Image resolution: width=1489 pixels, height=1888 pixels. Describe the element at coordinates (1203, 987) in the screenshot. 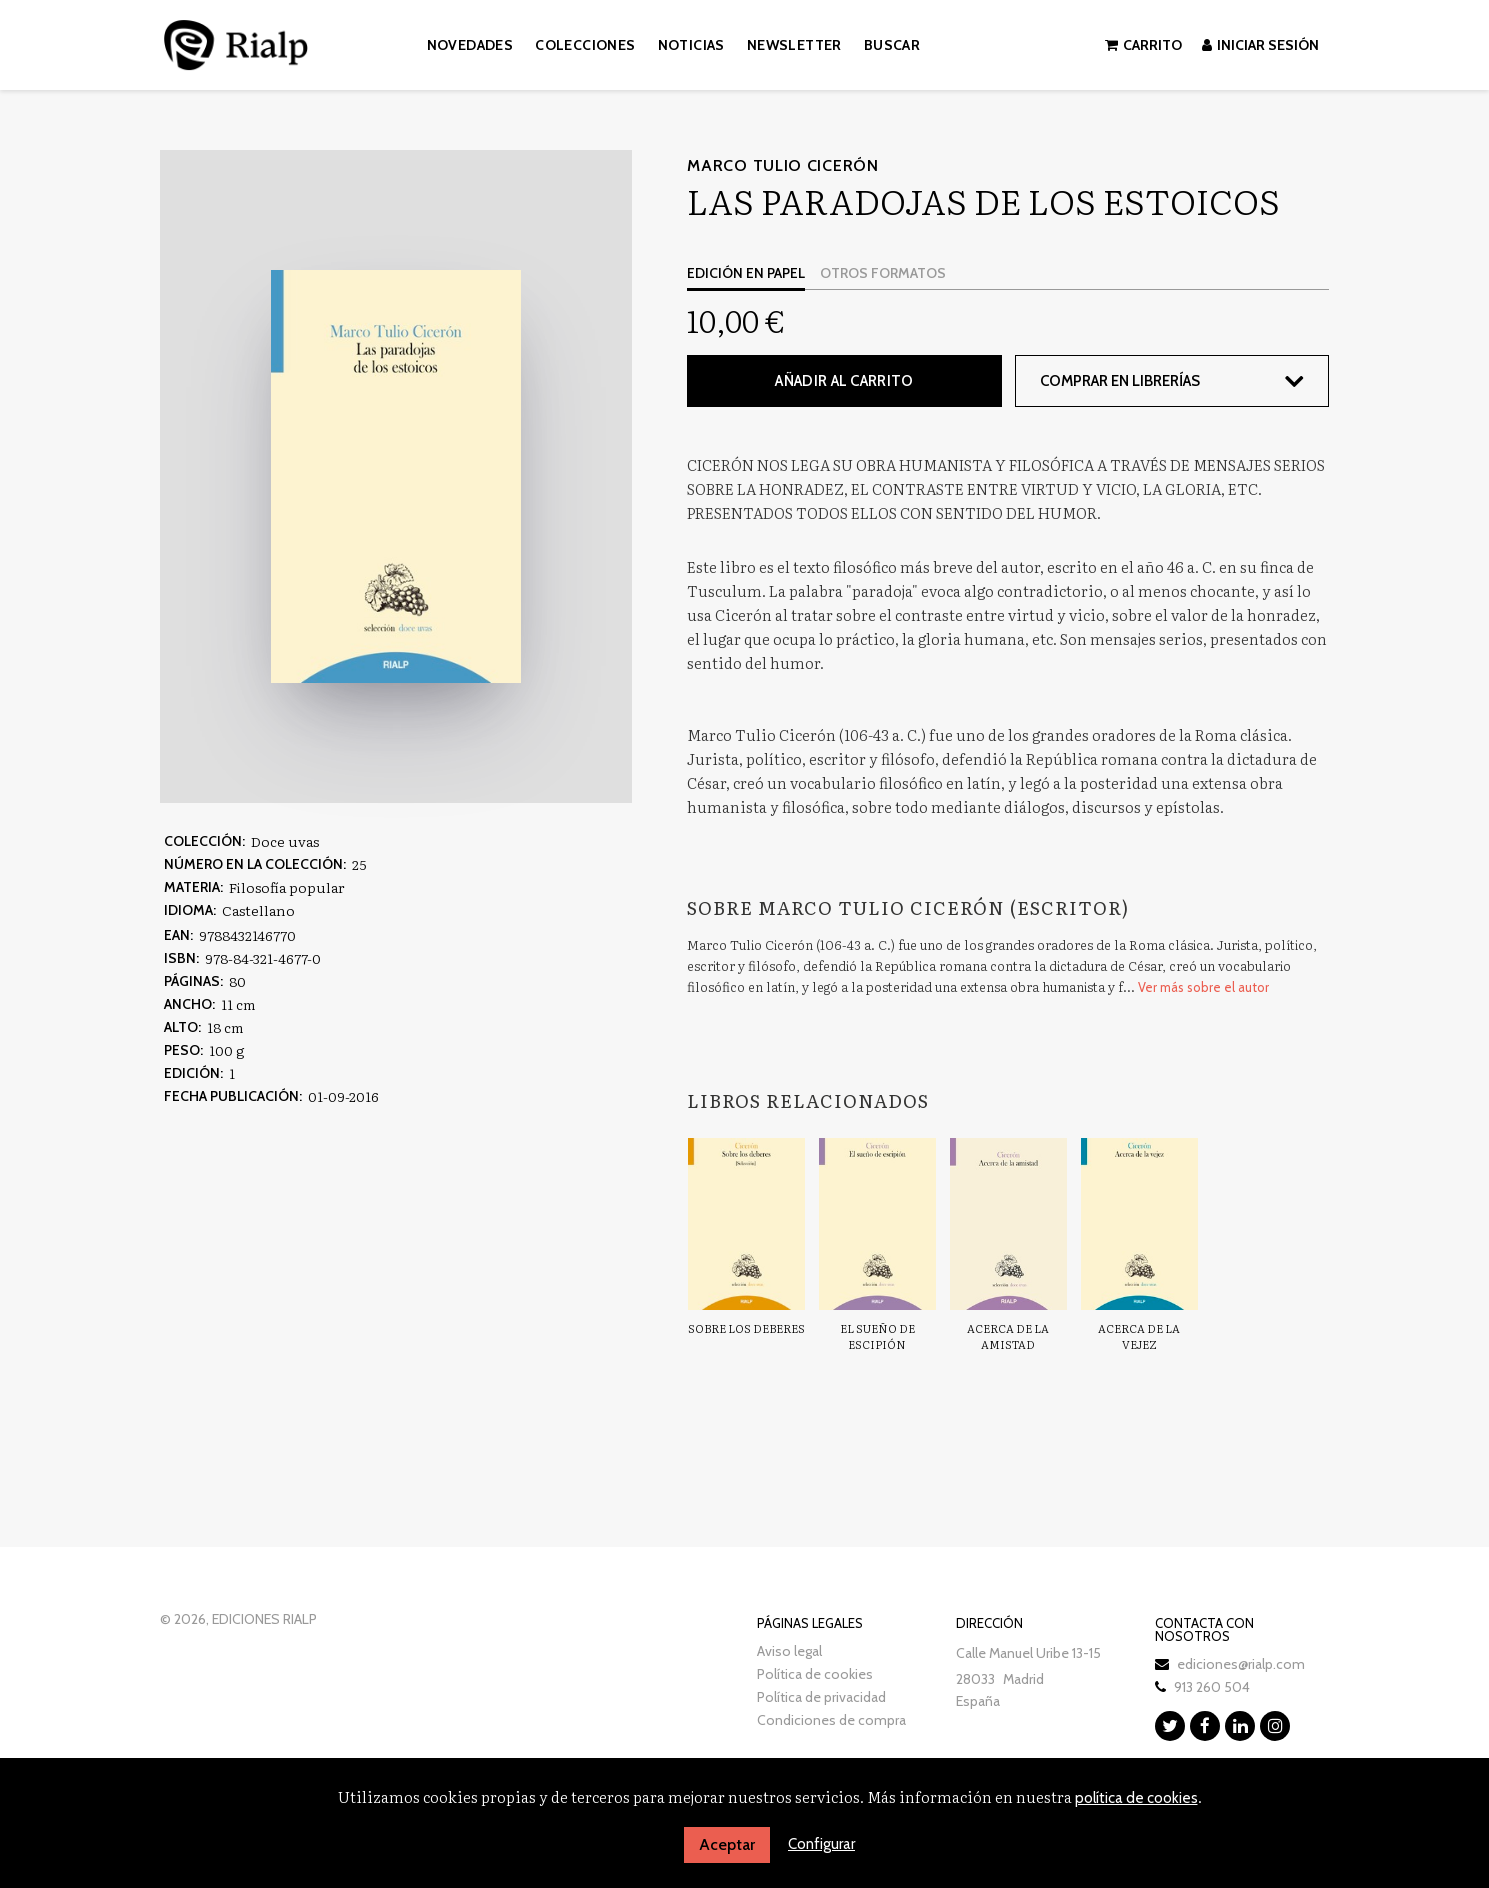

I see `Ver más sobre el autor` at that location.